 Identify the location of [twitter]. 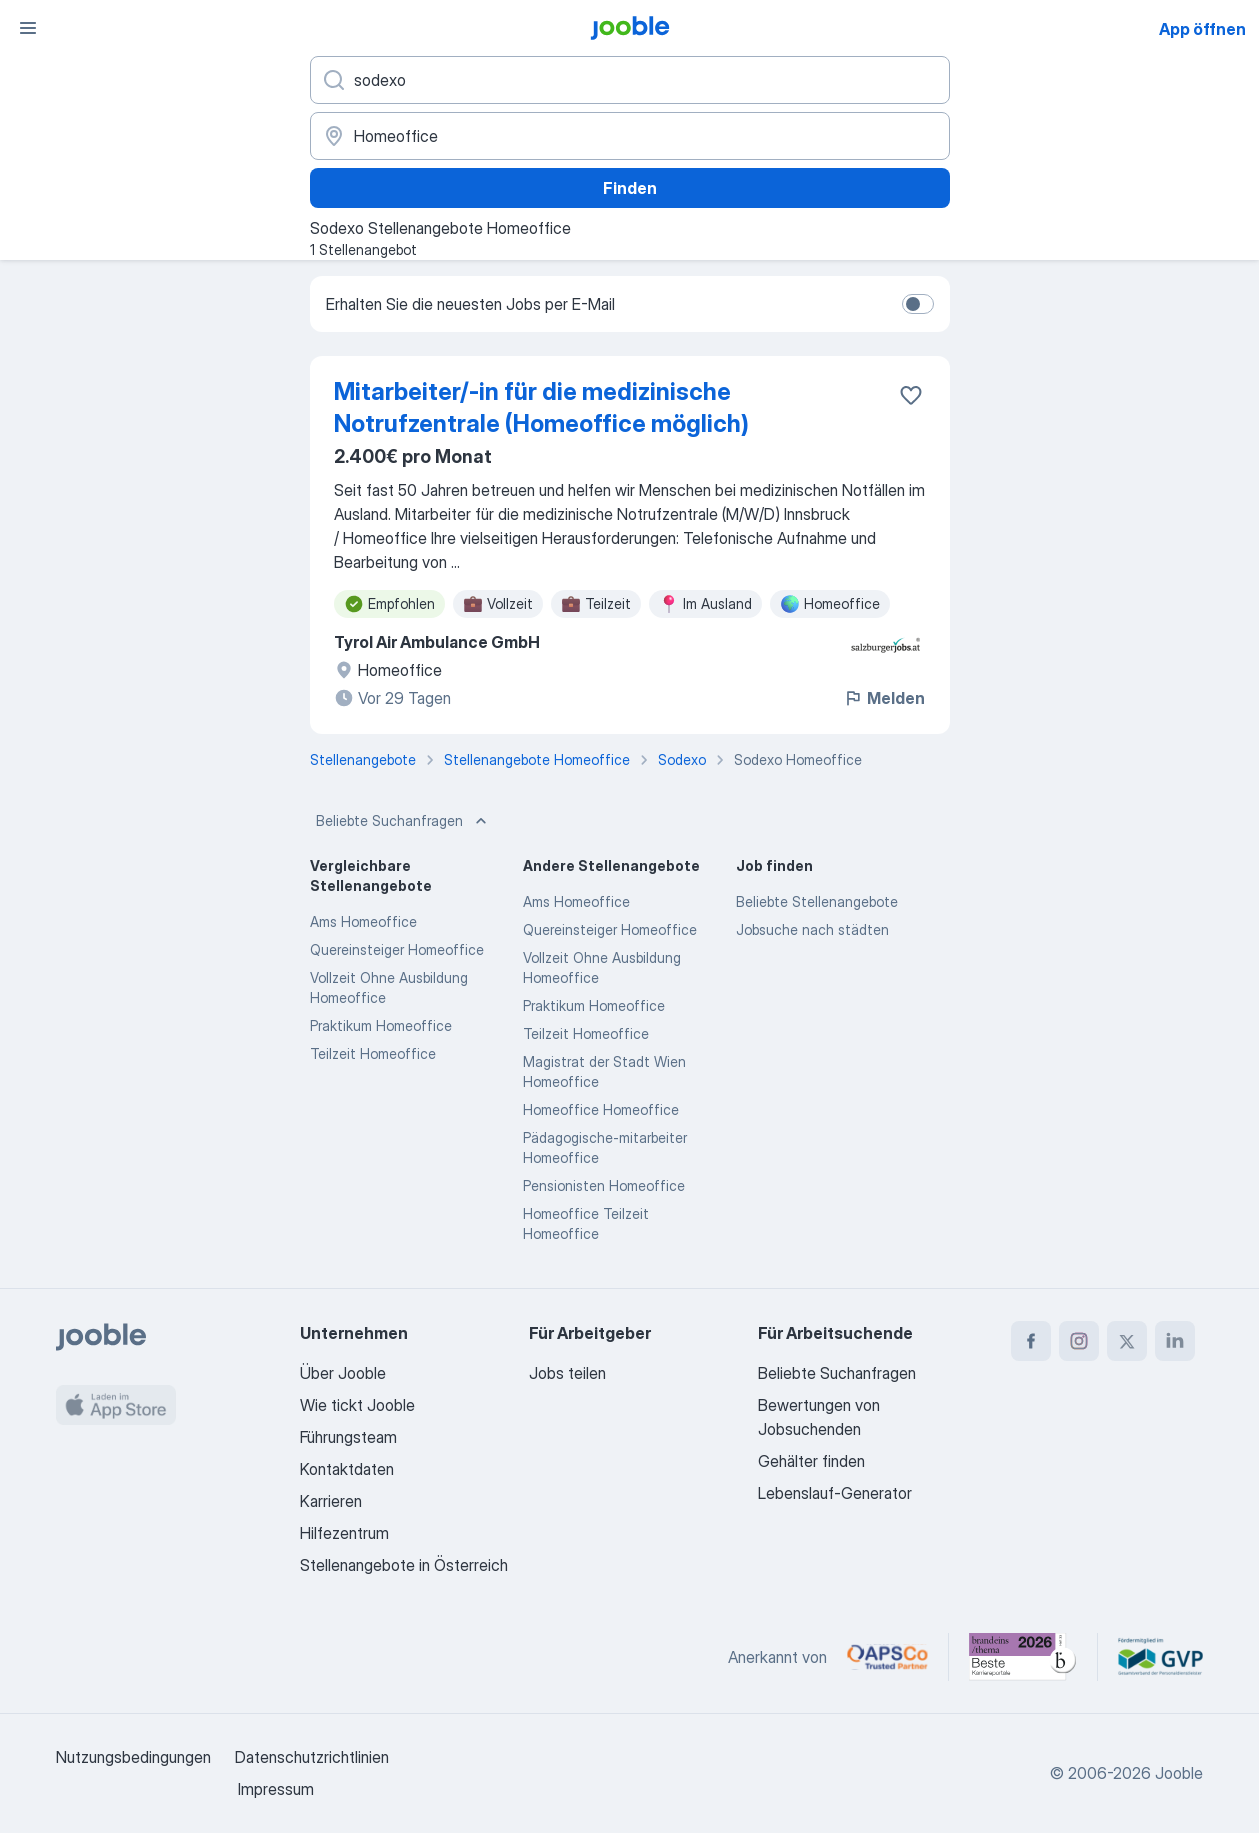
(1127, 1341).